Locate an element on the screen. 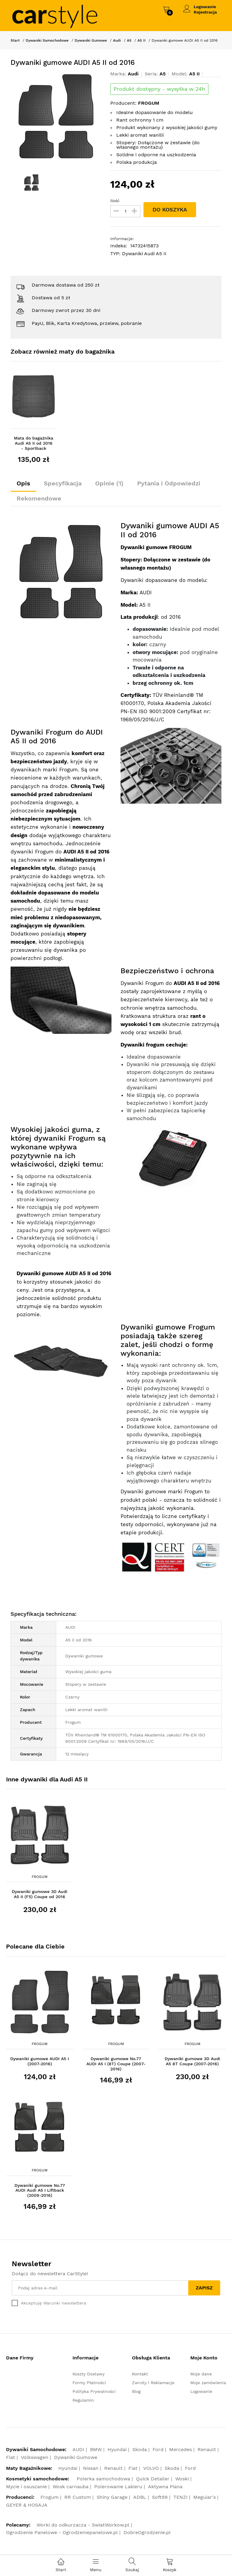 The image size is (232, 2576). Worki do odkurzacza - SwiatWorkow.pl is located at coordinates (83, 2525).